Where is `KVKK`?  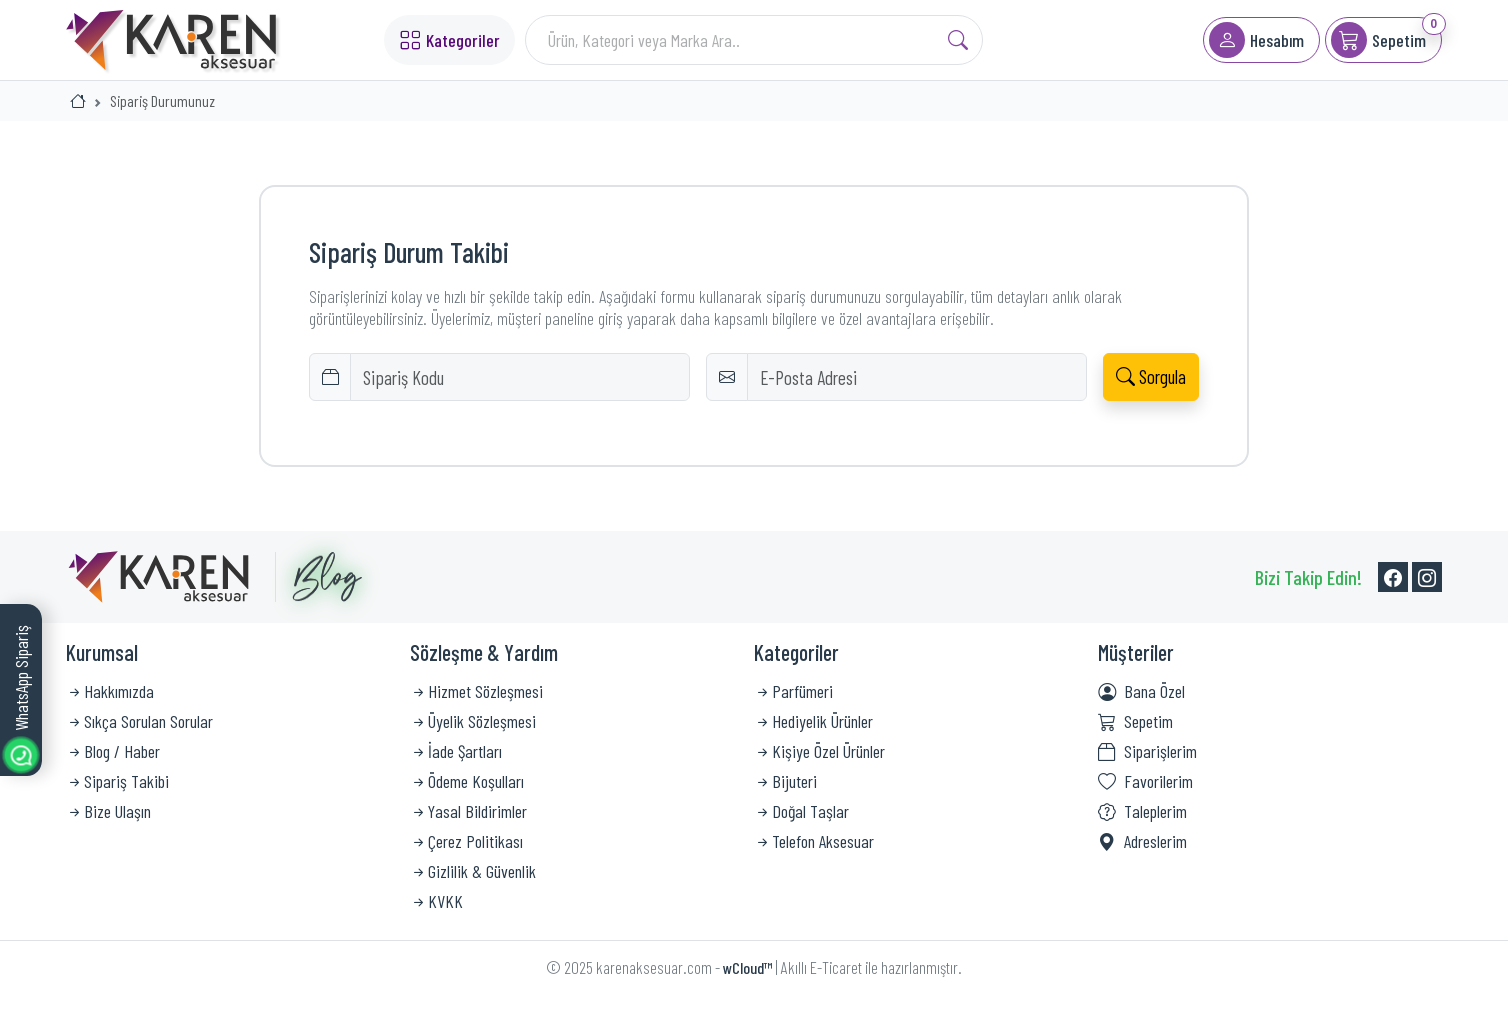 KVKK is located at coordinates (436, 901).